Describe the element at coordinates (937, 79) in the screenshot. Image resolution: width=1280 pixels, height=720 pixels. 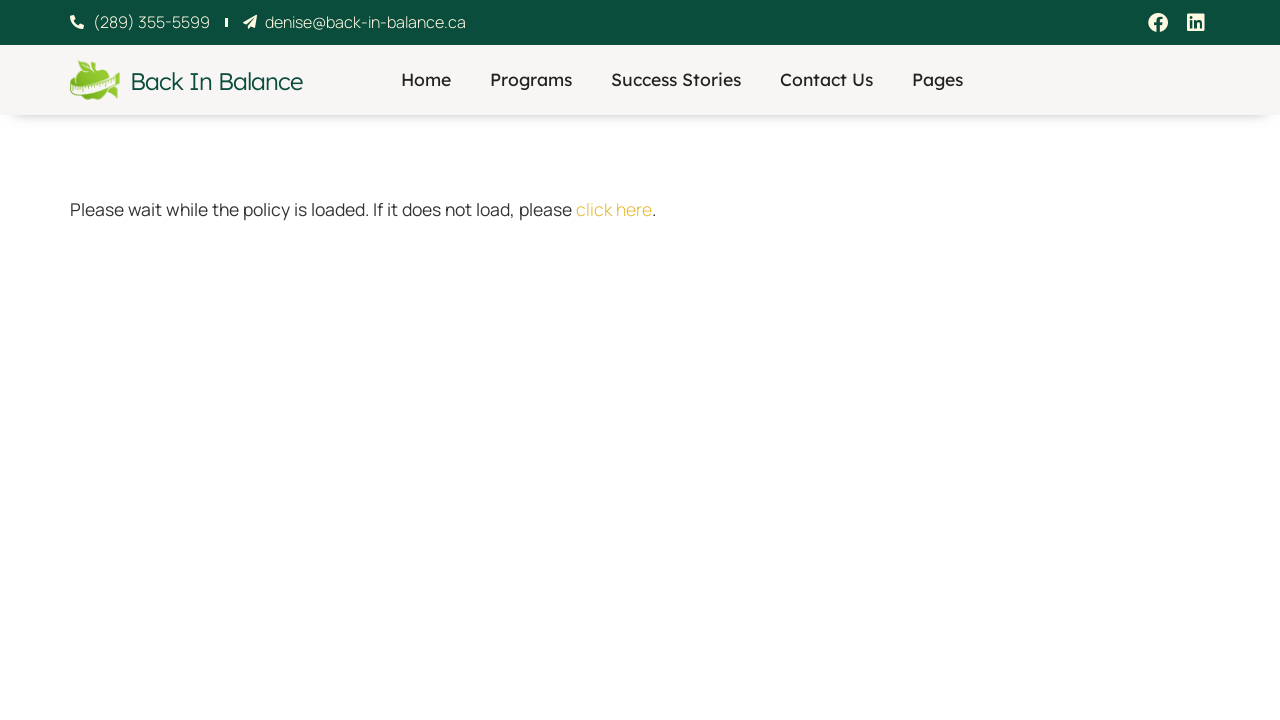
I see `Pages` at that location.